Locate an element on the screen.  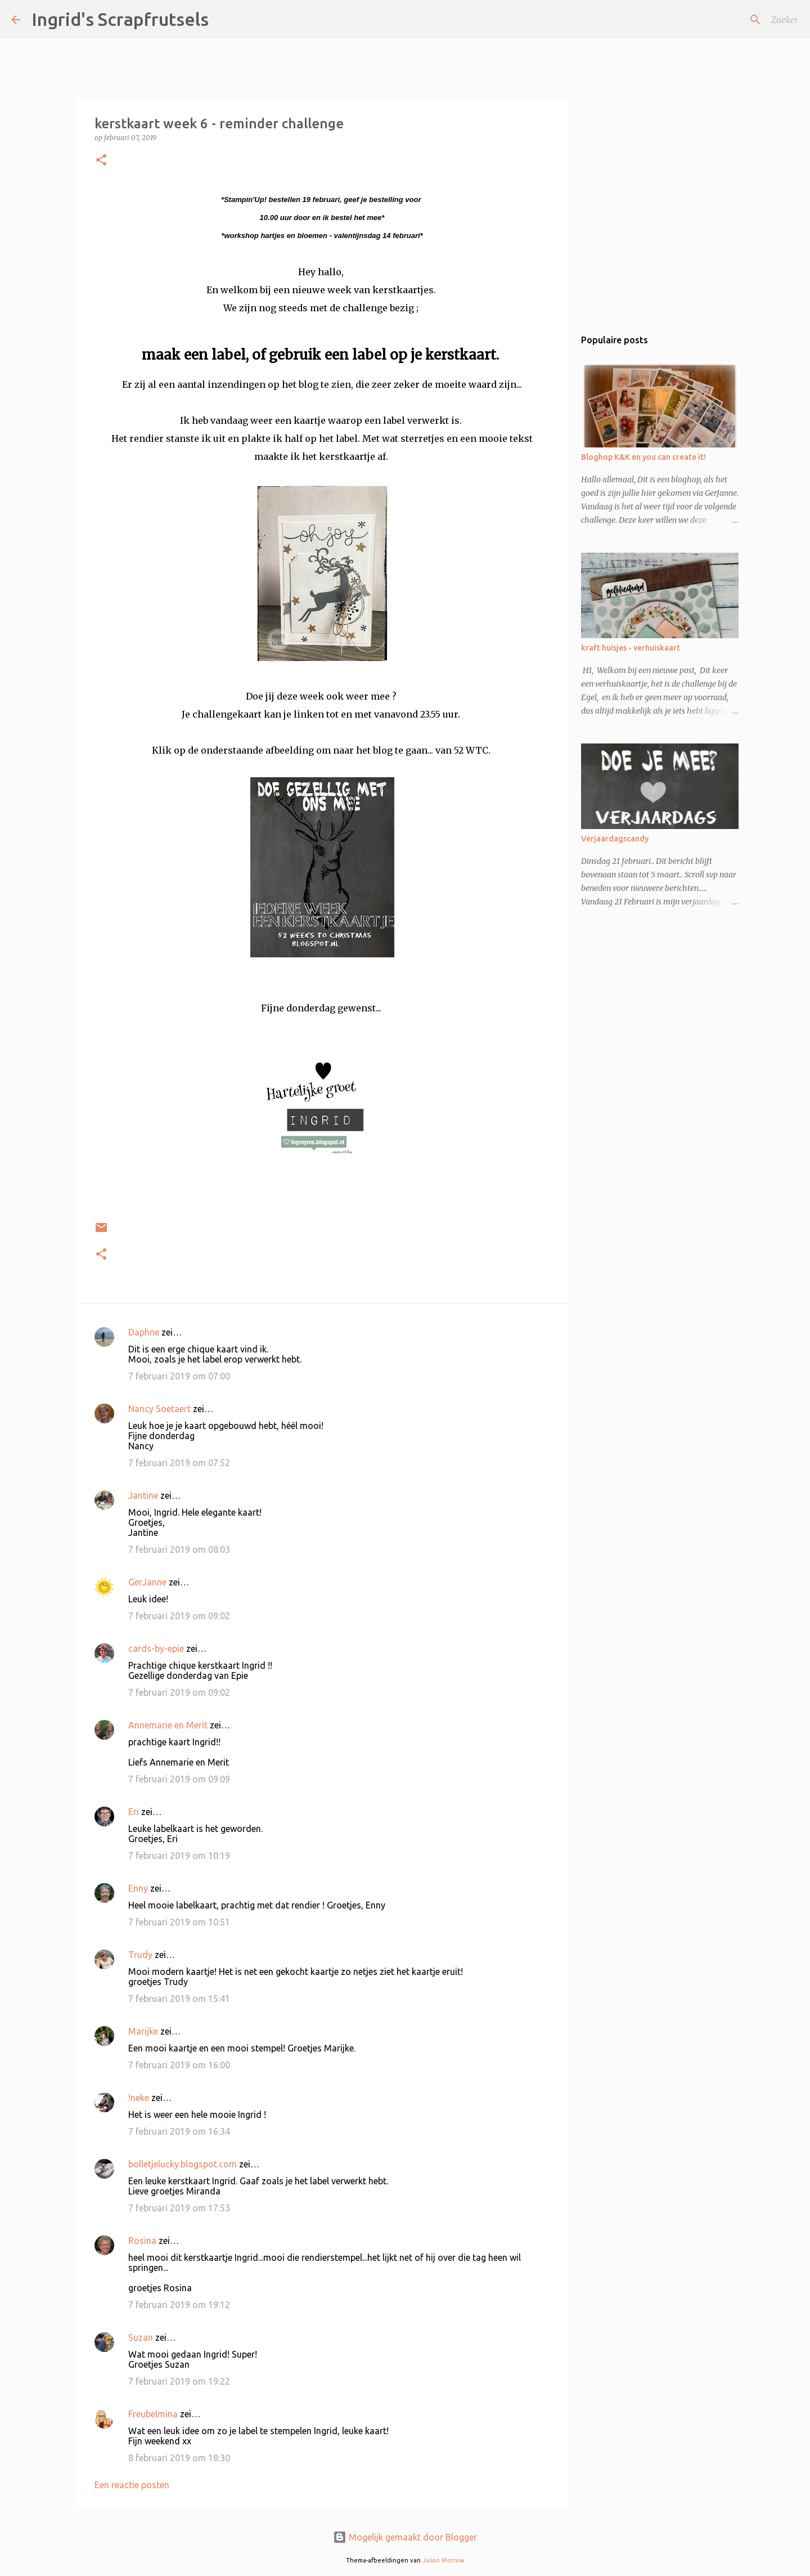
8 februari 2019 om 18:30 is located at coordinates (179, 2458).